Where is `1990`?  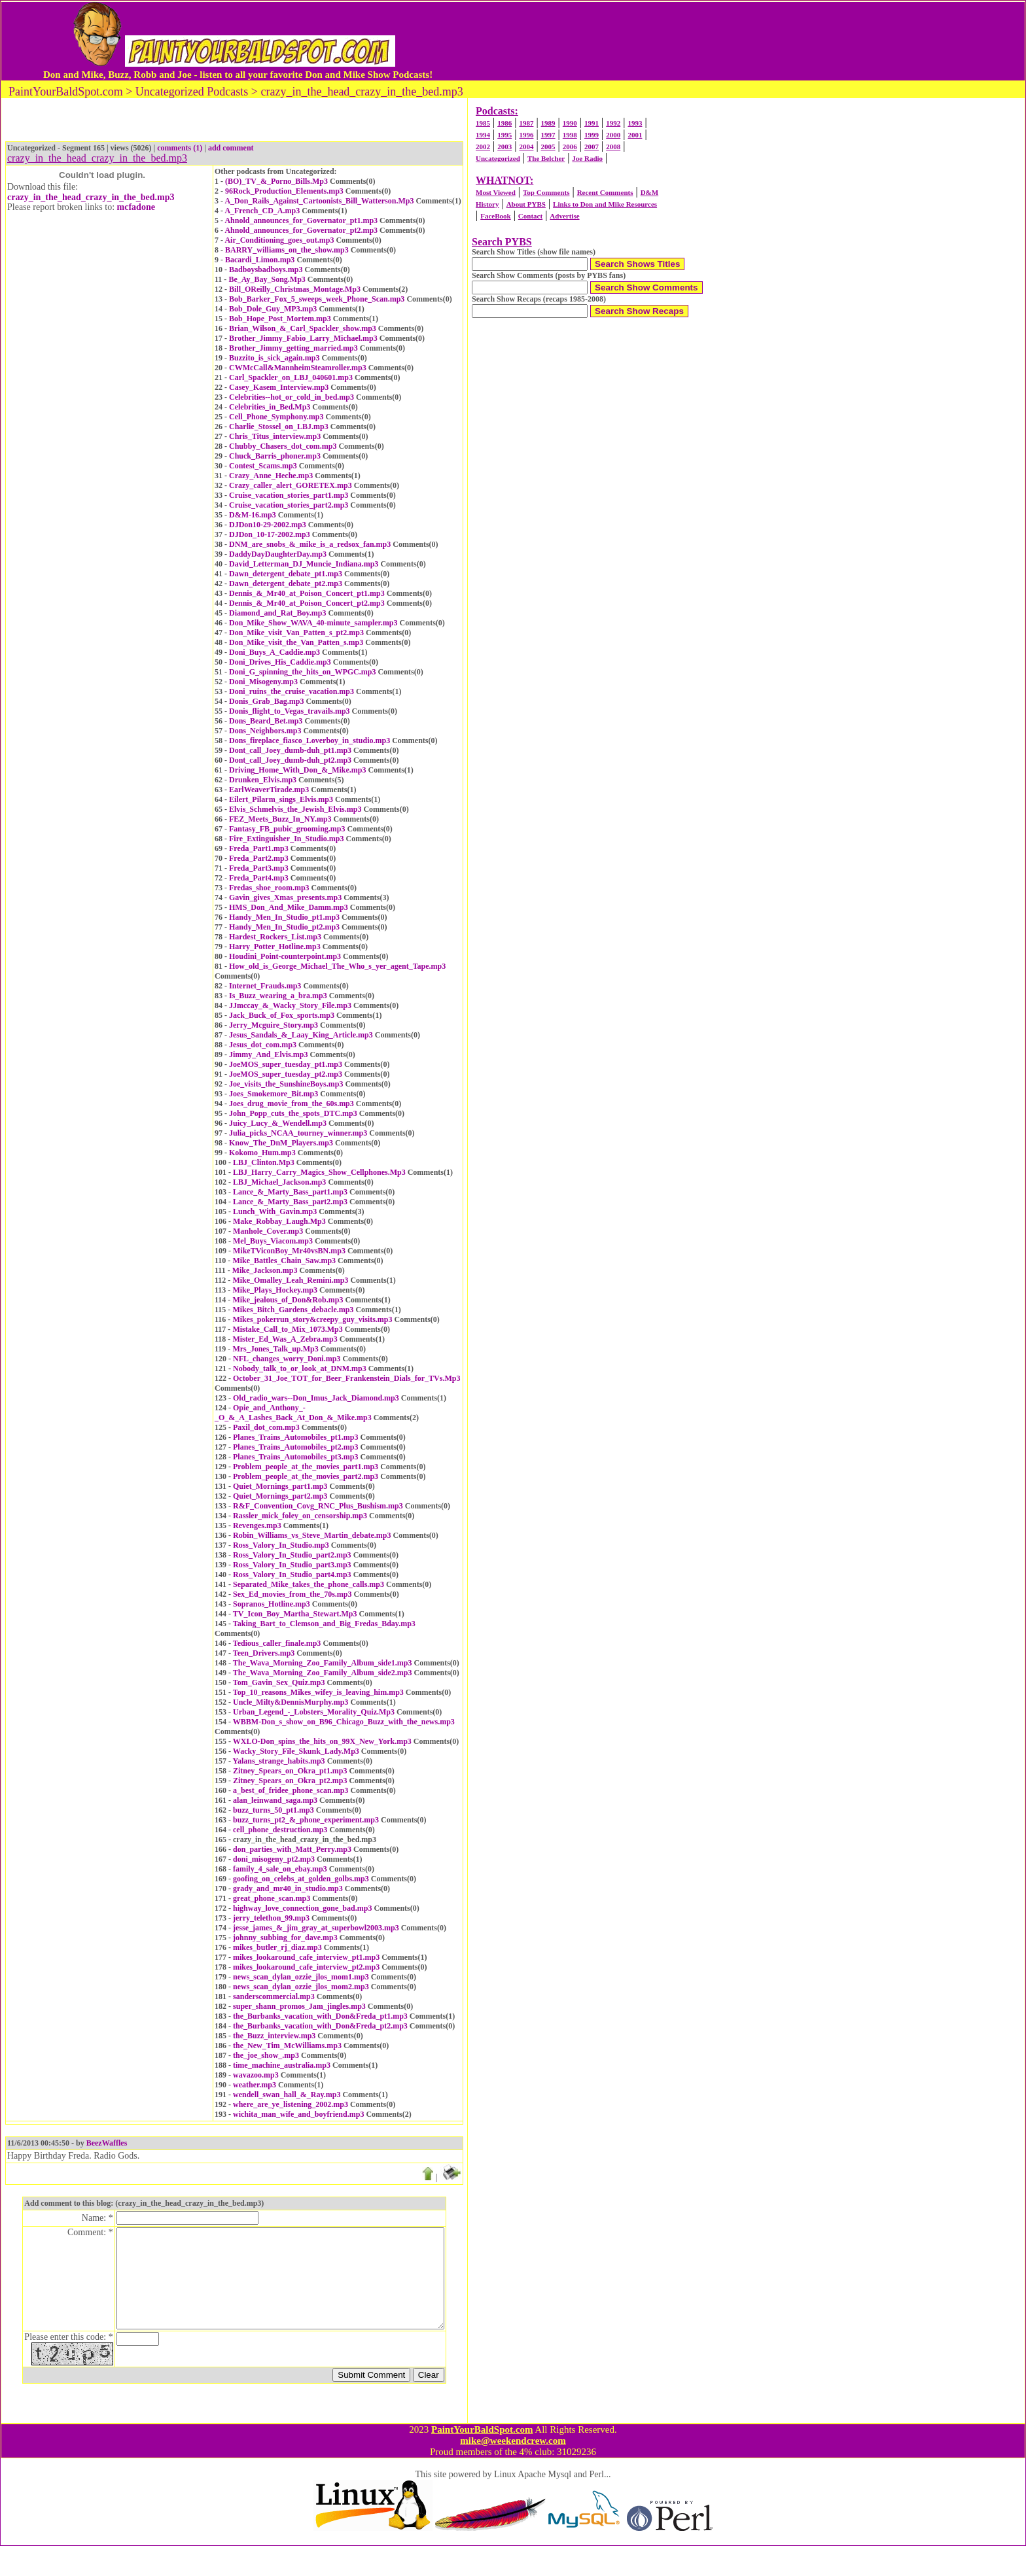 1990 is located at coordinates (570, 123).